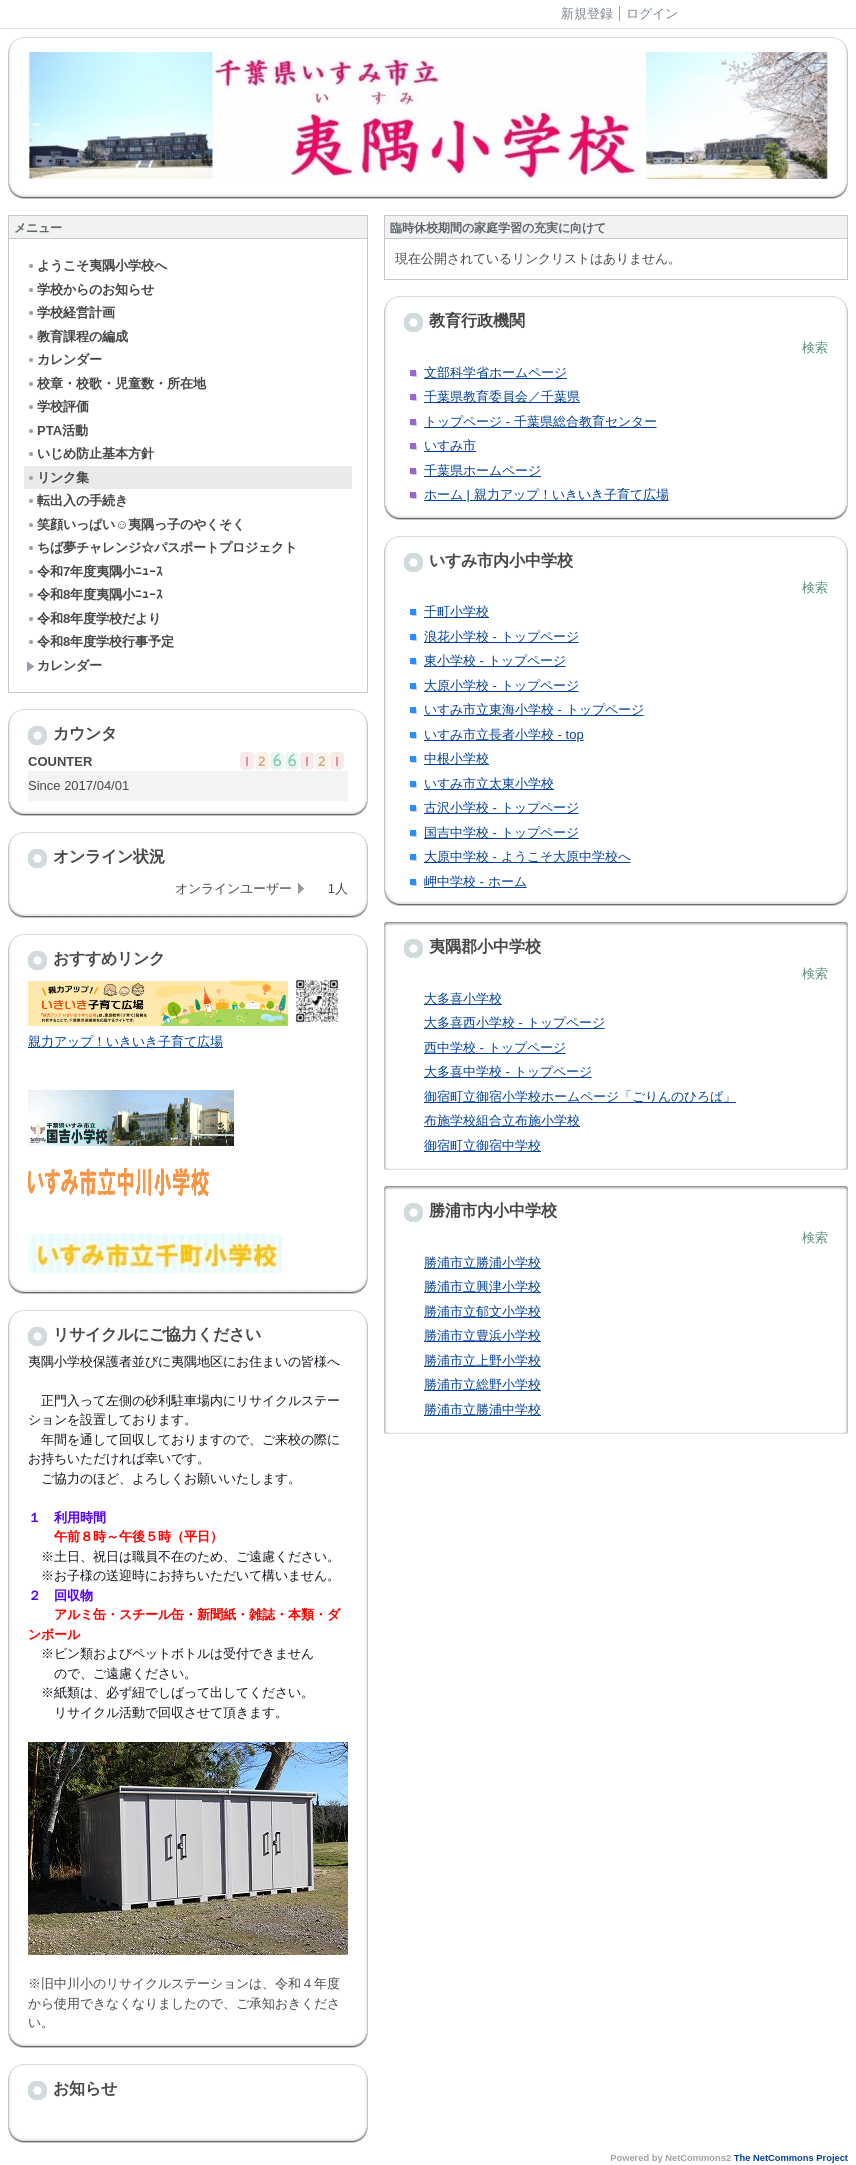 This screenshot has height=2165, width=856. What do you see at coordinates (70, 312) in the screenshot?
I see `学校経営計画` at bounding box center [70, 312].